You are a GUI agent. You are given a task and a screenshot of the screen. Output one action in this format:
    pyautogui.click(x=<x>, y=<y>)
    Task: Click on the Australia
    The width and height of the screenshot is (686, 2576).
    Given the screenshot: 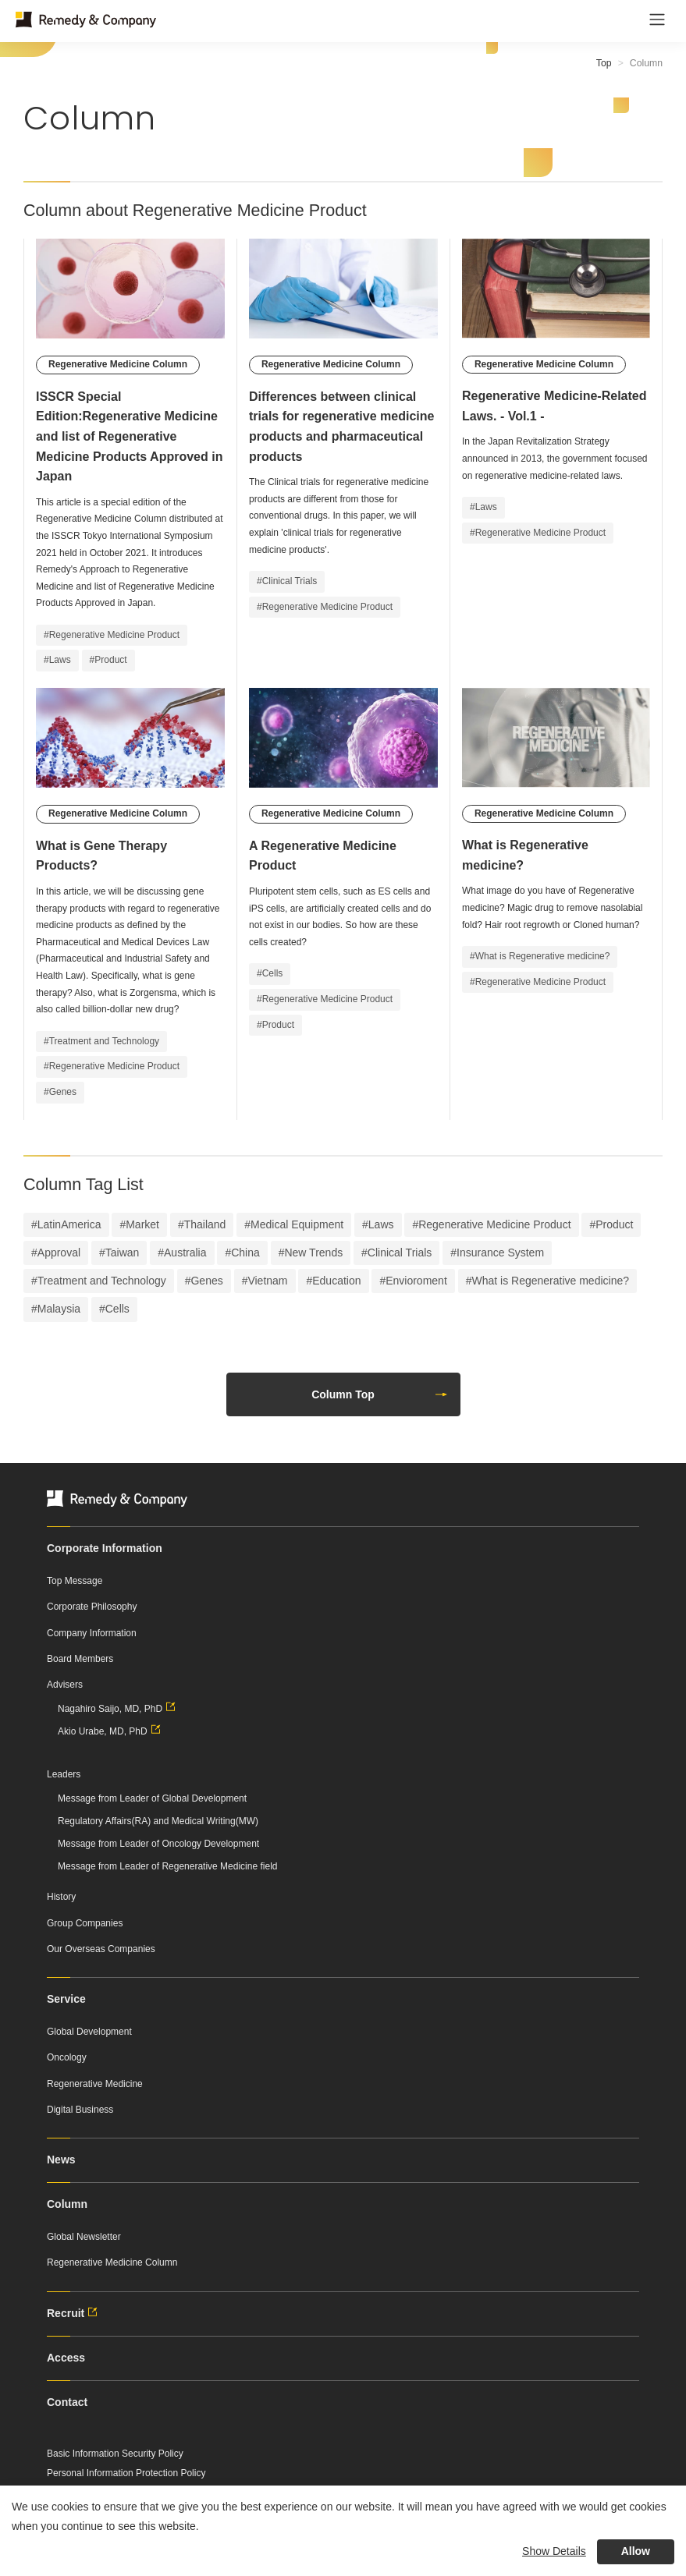 What is the action you would take?
    pyautogui.click(x=185, y=1252)
    